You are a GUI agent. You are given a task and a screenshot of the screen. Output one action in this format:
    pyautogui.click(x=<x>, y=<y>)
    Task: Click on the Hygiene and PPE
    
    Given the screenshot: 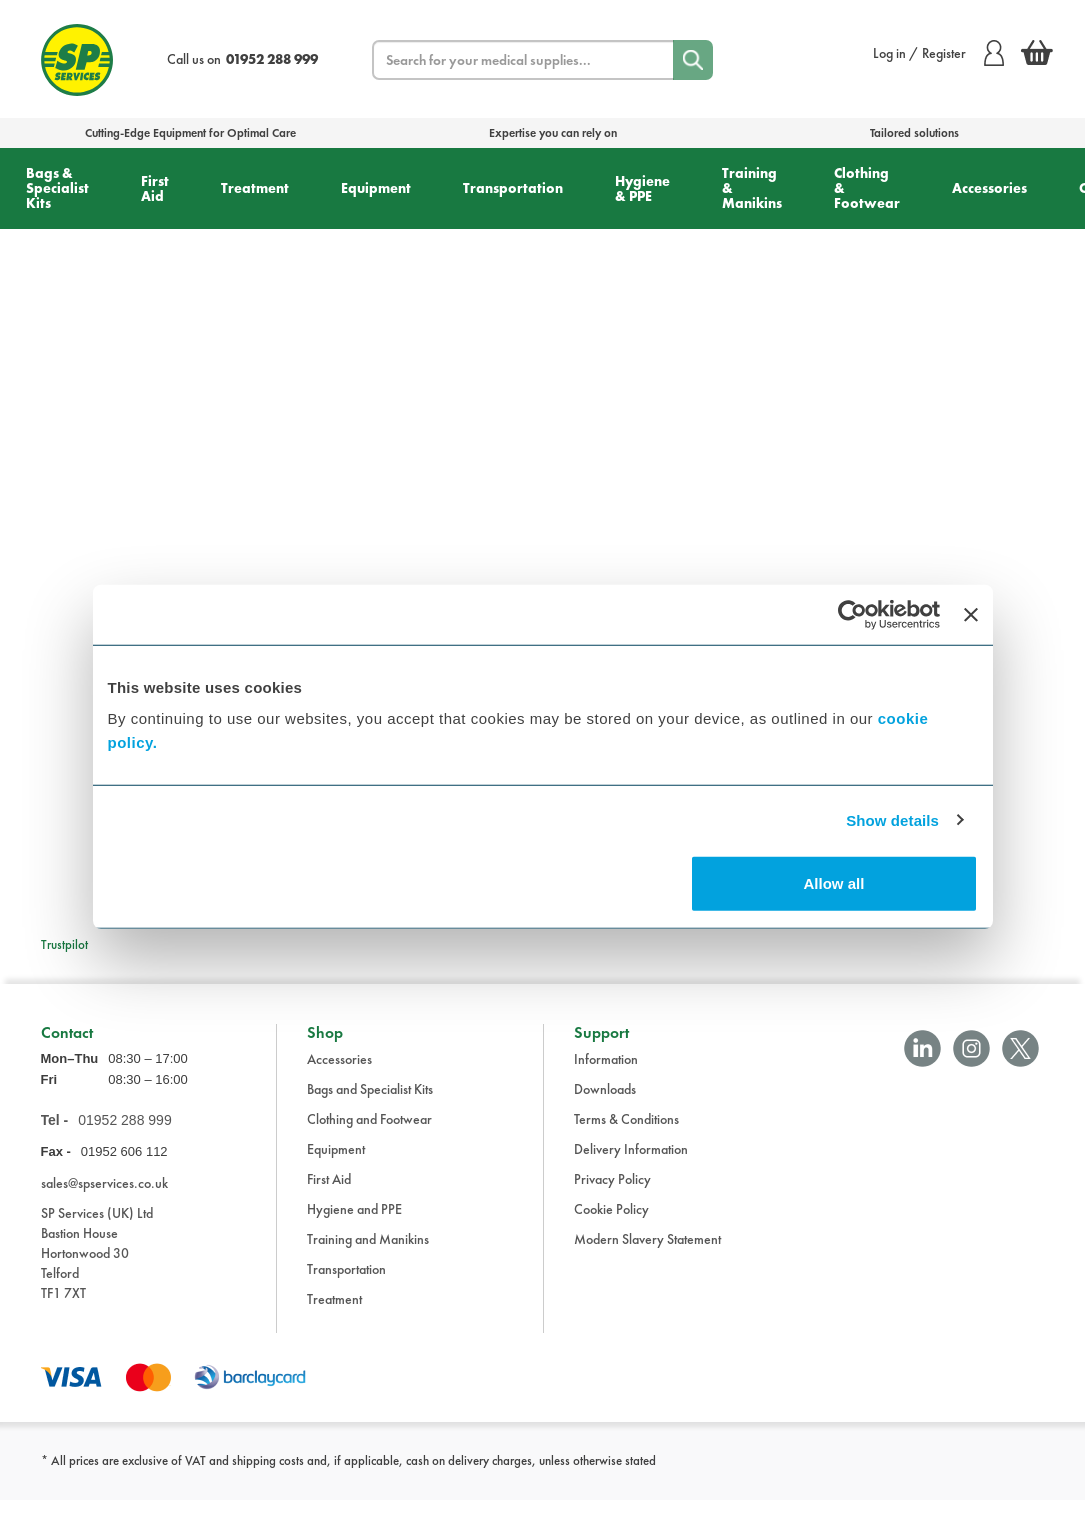 What is the action you would take?
    pyautogui.click(x=354, y=1222)
    